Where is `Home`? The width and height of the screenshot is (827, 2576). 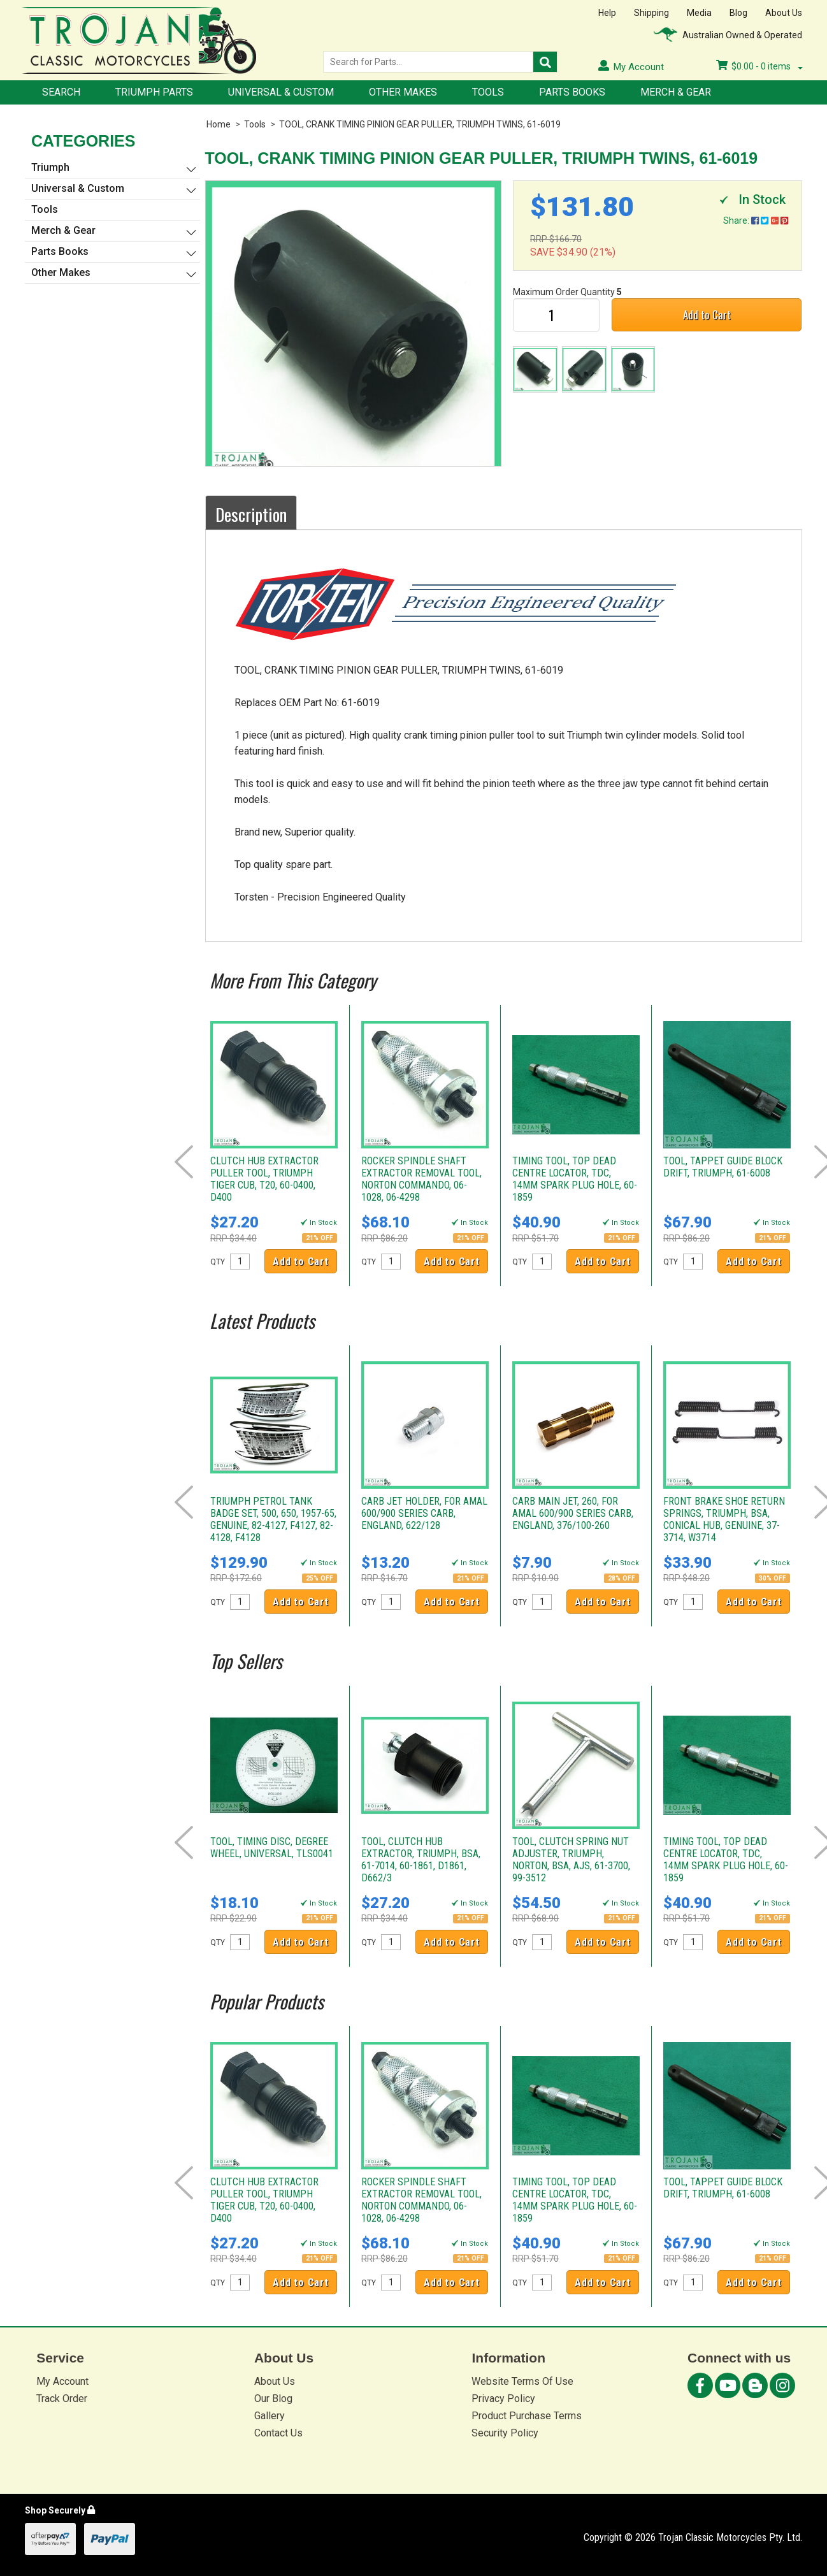 Home is located at coordinates (218, 124).